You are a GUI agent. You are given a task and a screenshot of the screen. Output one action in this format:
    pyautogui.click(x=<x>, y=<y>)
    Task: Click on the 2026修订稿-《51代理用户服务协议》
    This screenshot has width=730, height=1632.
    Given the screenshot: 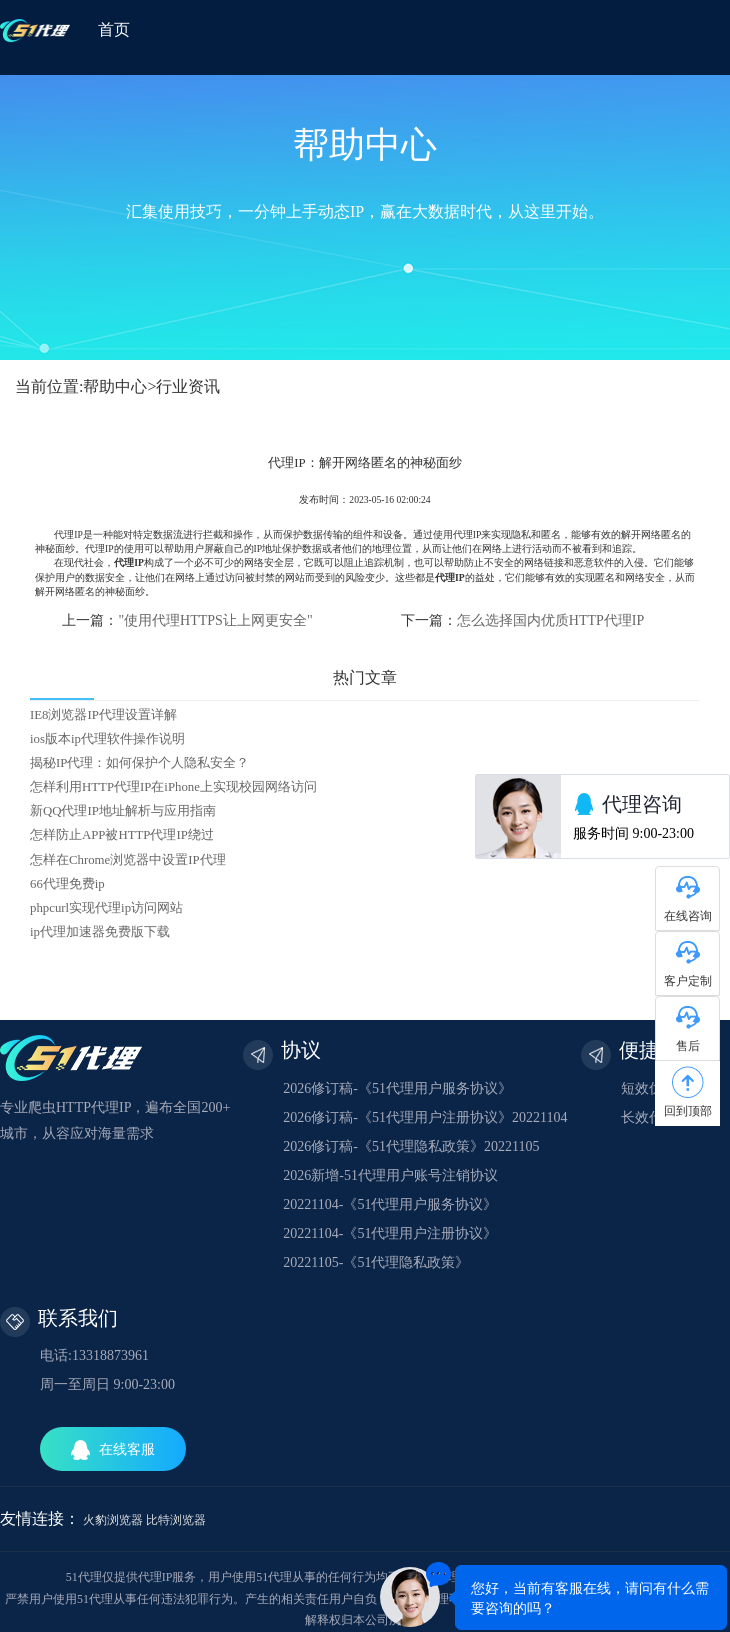 What is the action you would take?
    pyautogui.click(x=397, y=1088)
    